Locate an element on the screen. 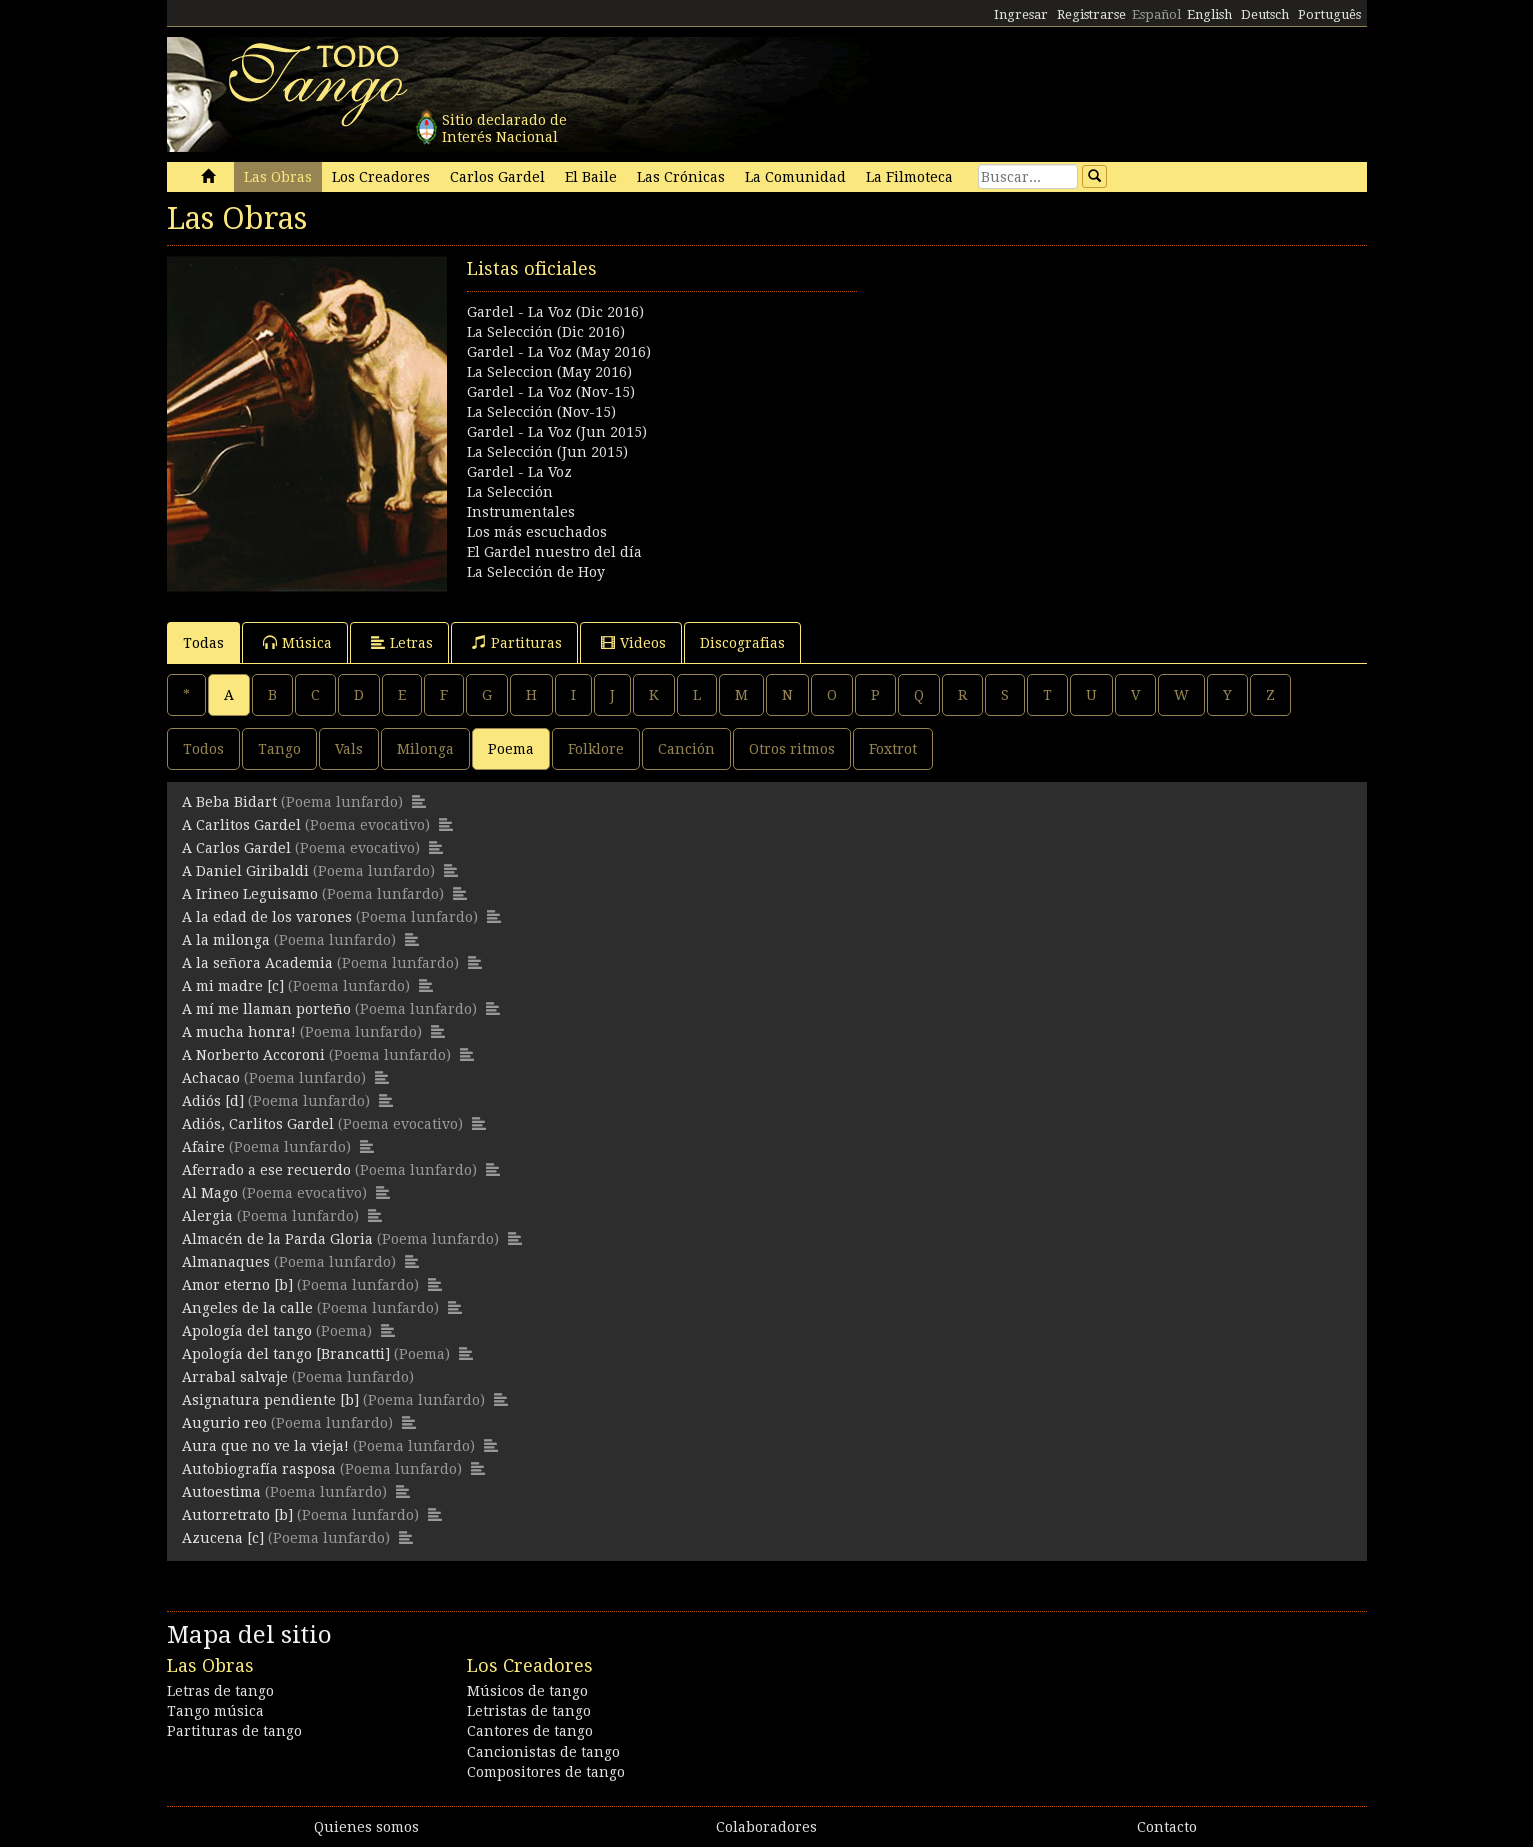  Adiós, Carlitos Gardel is located at coordinates (258, 1124).